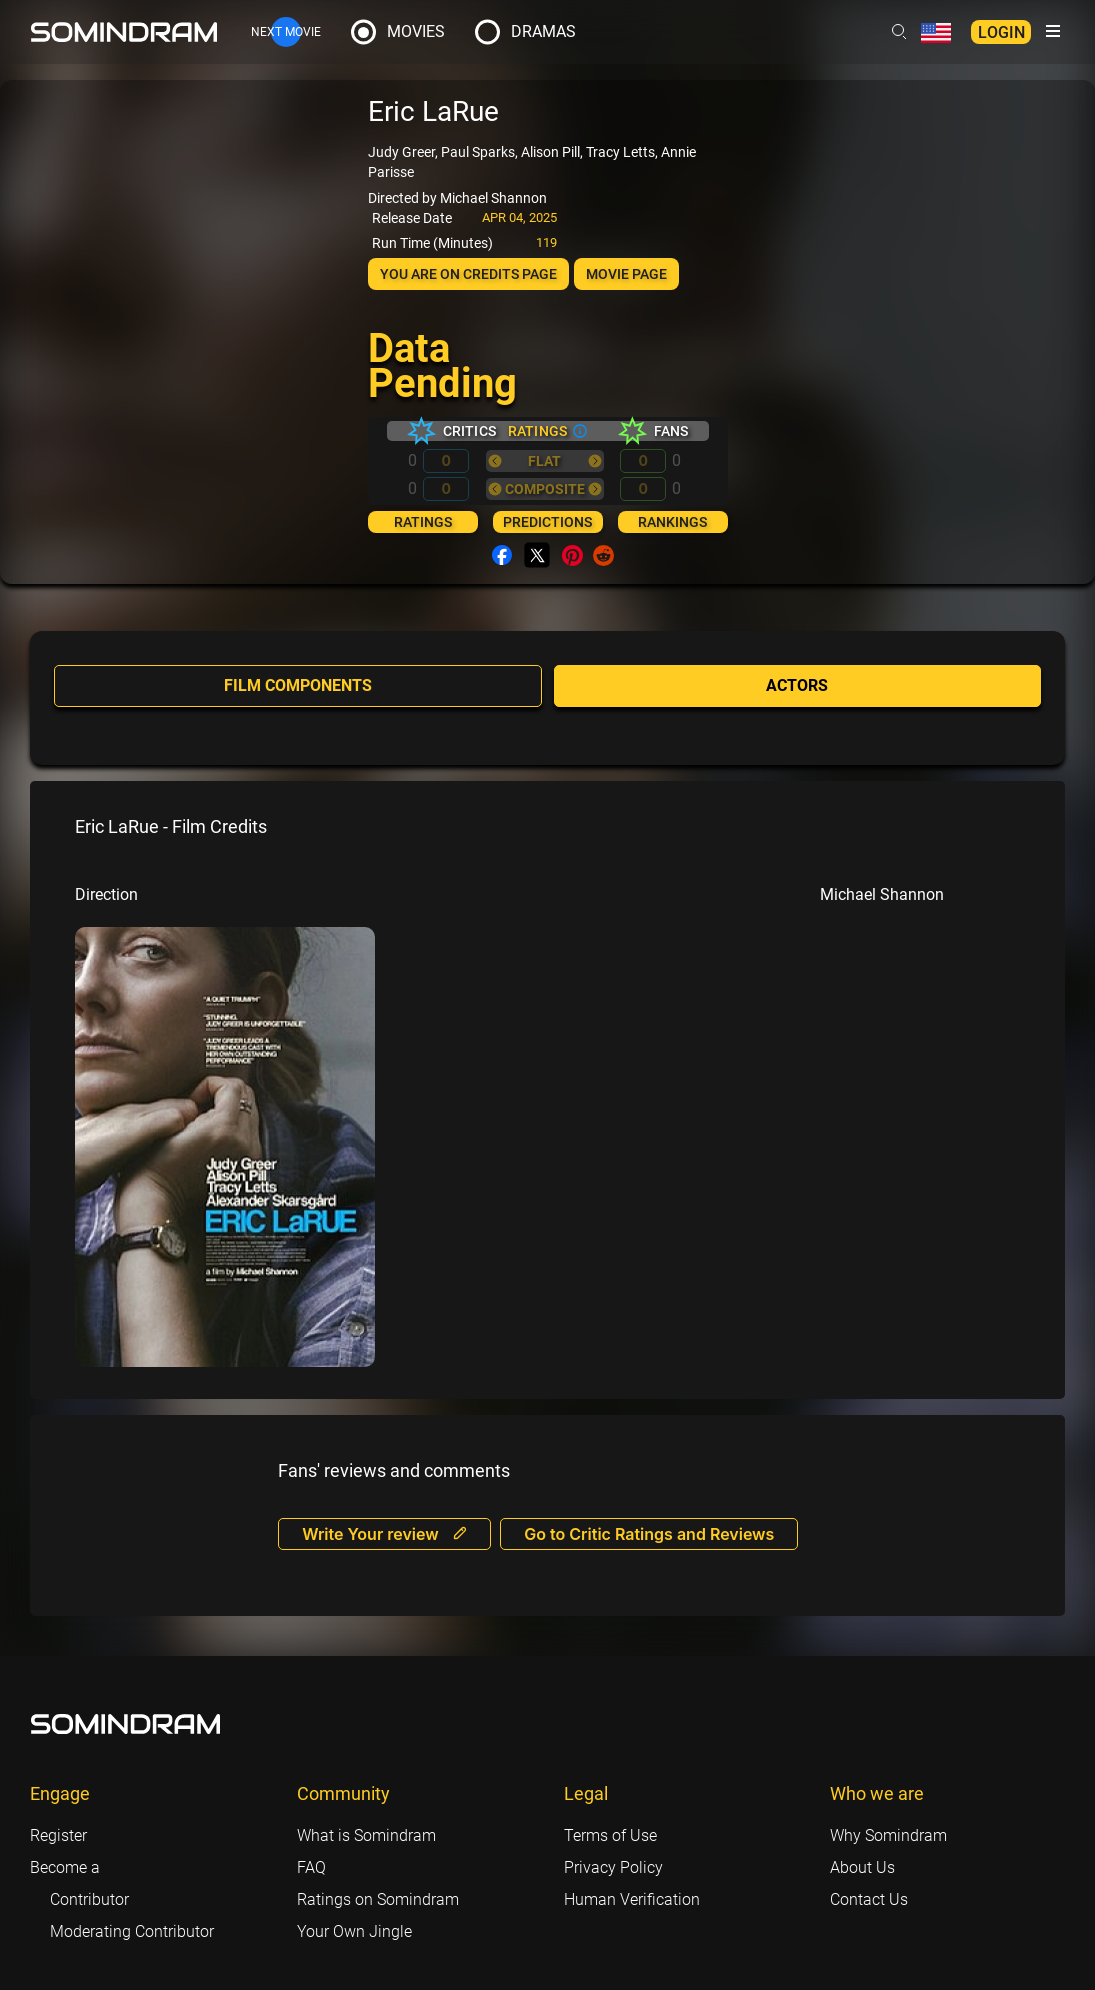 The height and width of the screenshot is (1990, 1095). Describe the element at coordinates (626, 274) in the screenshot. I see `Movie page` at that location.